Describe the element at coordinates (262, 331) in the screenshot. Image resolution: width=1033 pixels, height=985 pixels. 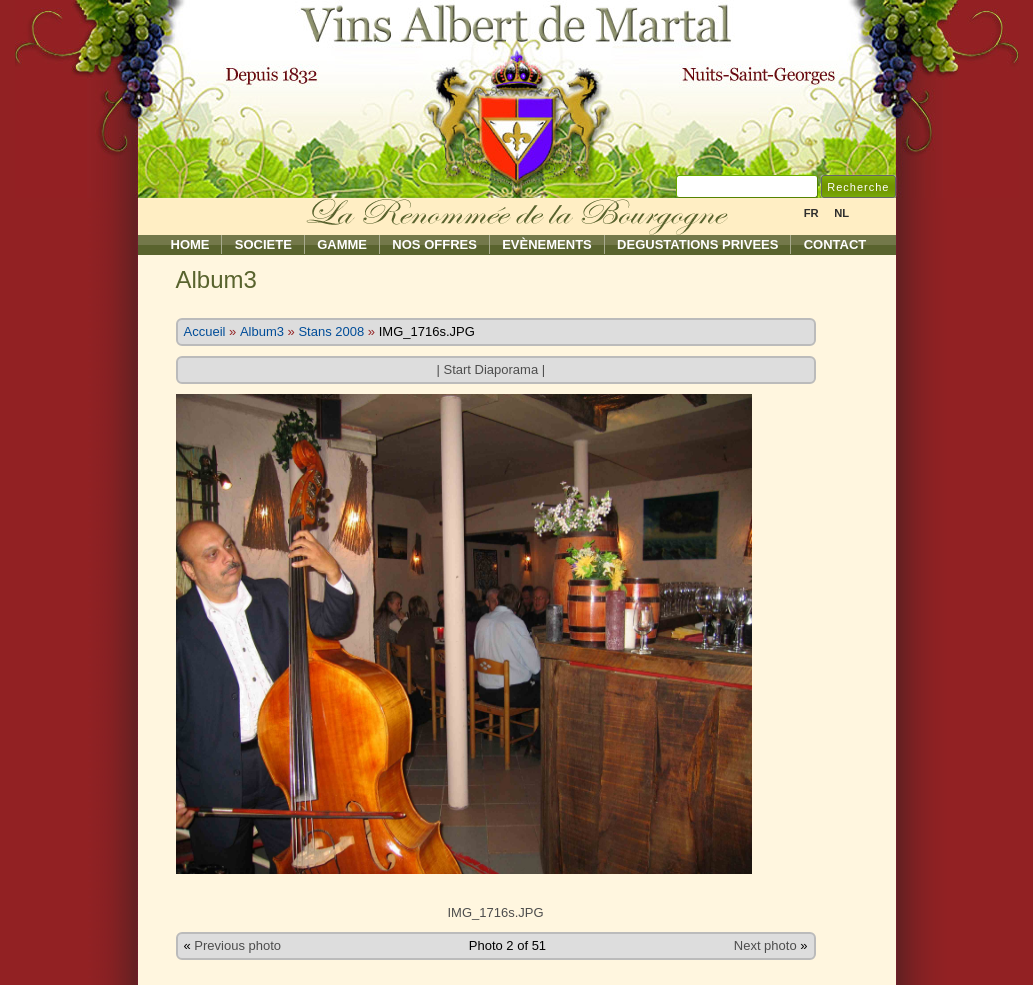
I see `Album3` at that location.